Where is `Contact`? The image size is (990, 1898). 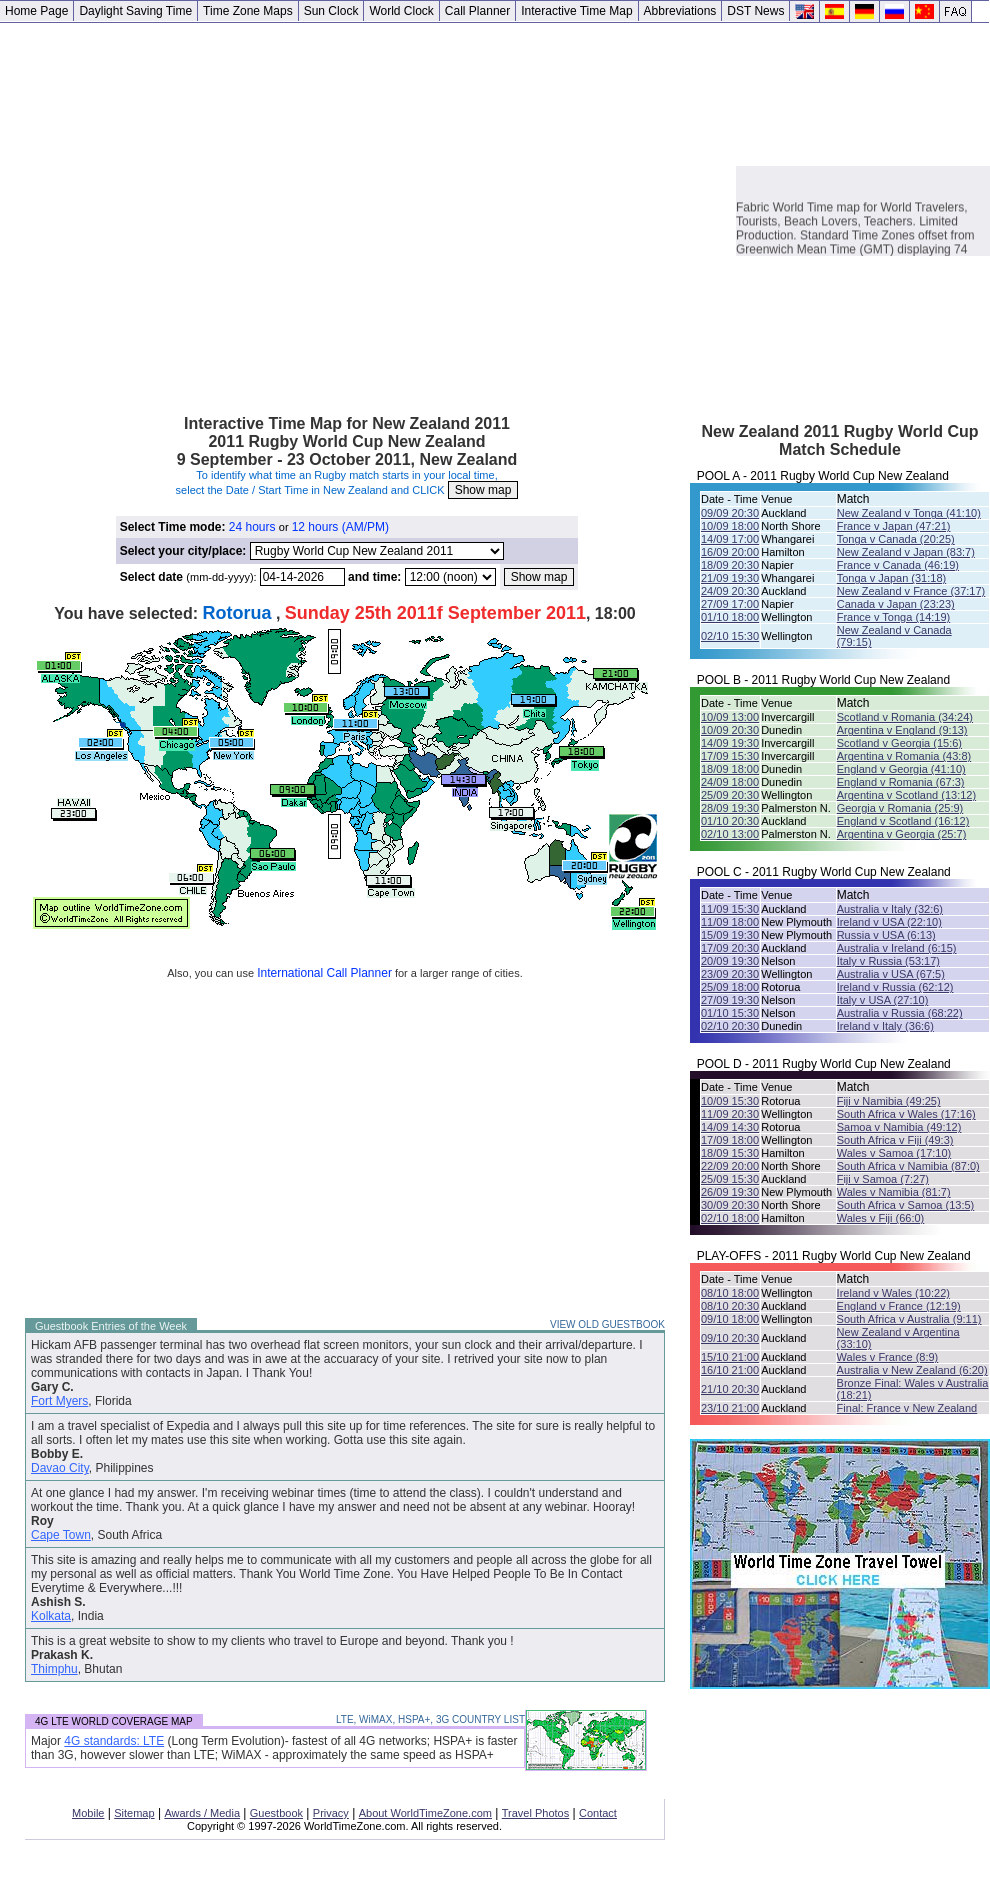
Contact is located at coordinates (598, 1813).